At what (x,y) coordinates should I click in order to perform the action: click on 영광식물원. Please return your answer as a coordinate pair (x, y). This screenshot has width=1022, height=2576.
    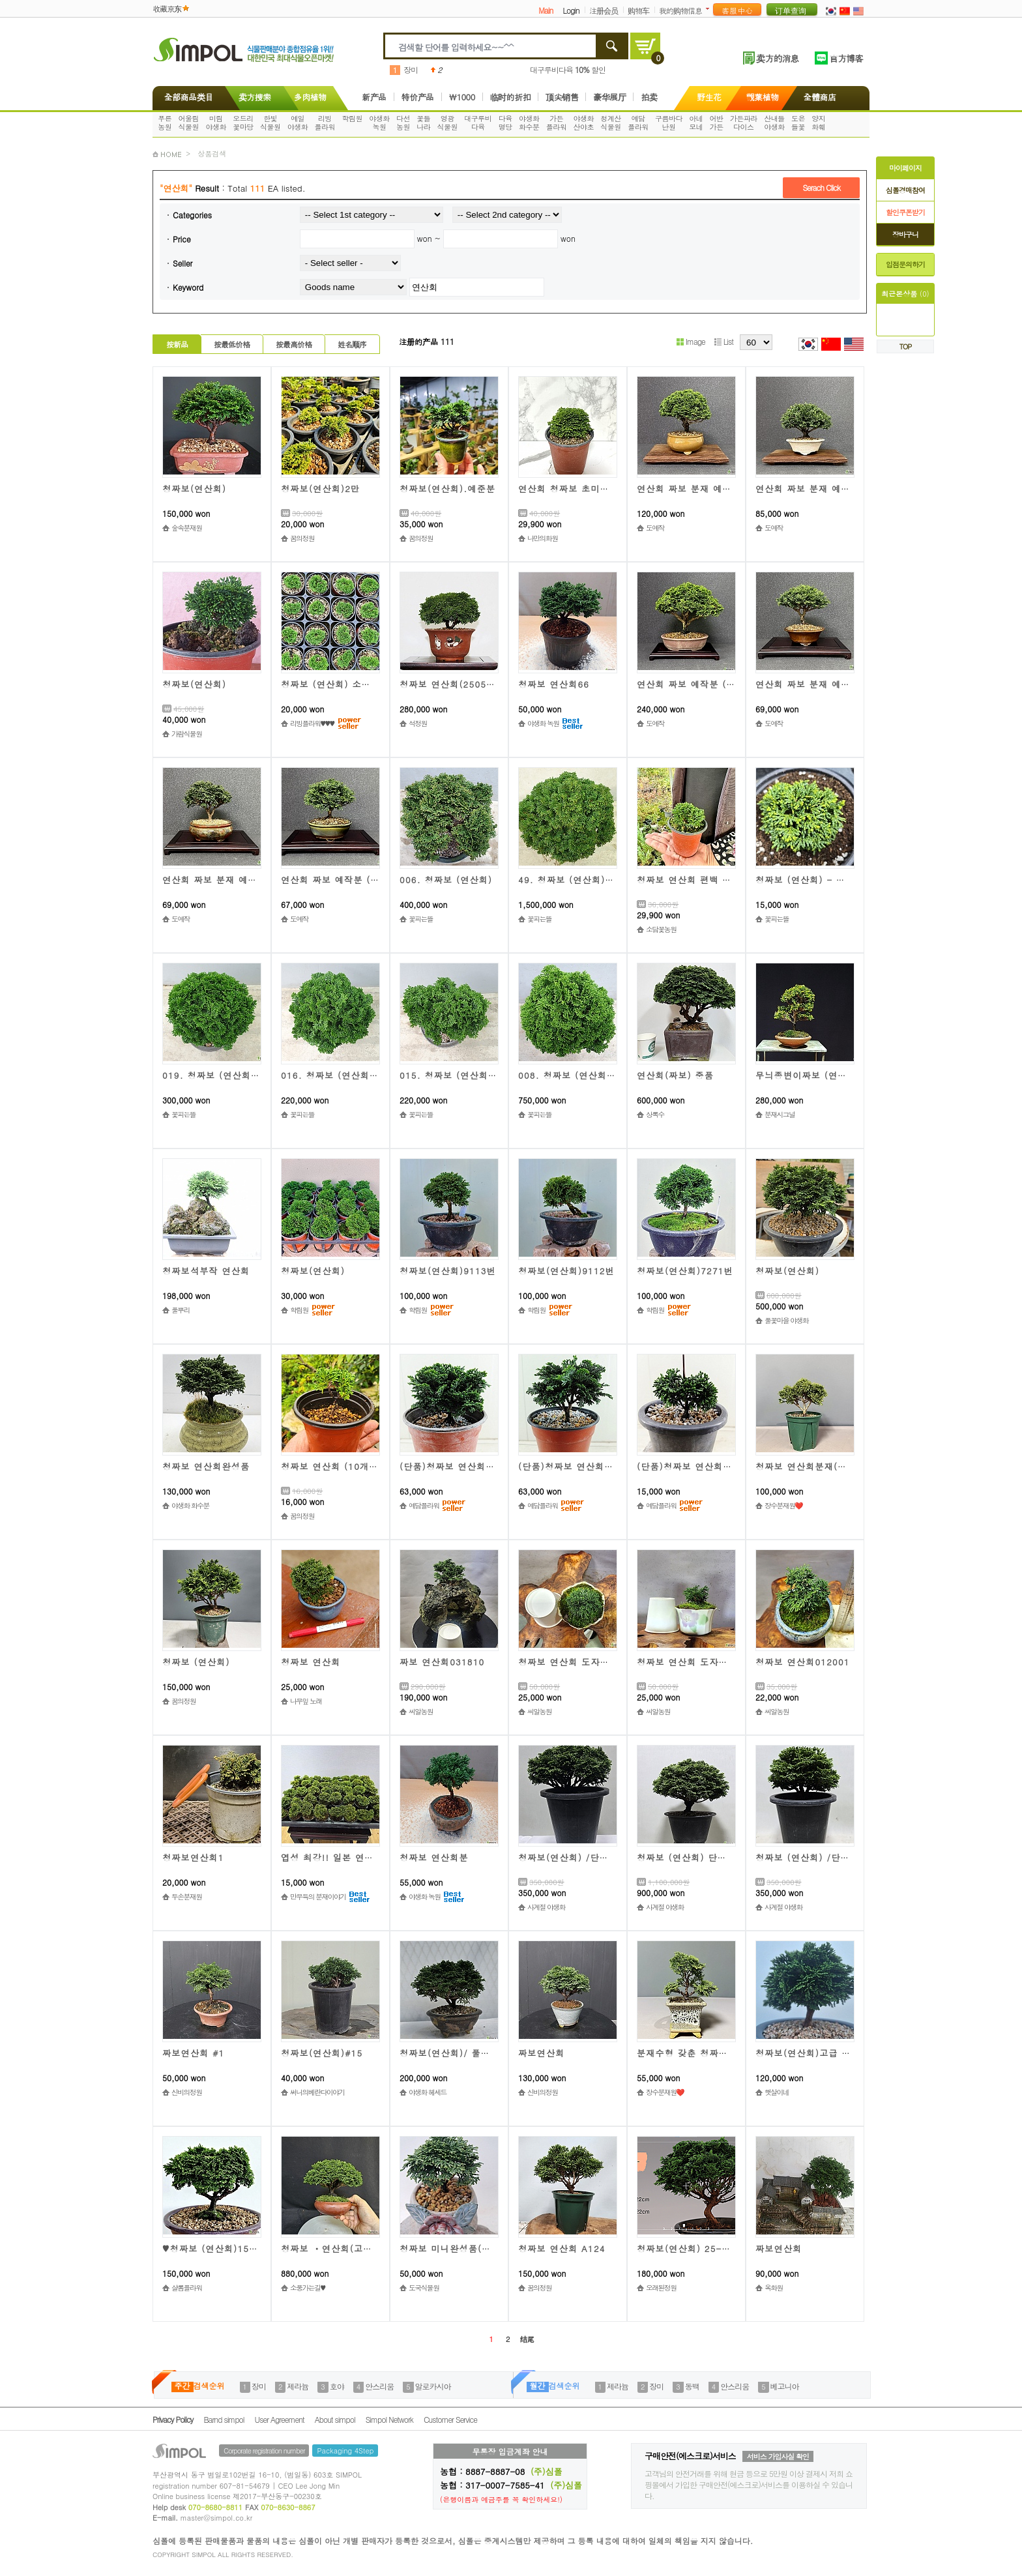
    Looking at the image, I should click on (447, 122).